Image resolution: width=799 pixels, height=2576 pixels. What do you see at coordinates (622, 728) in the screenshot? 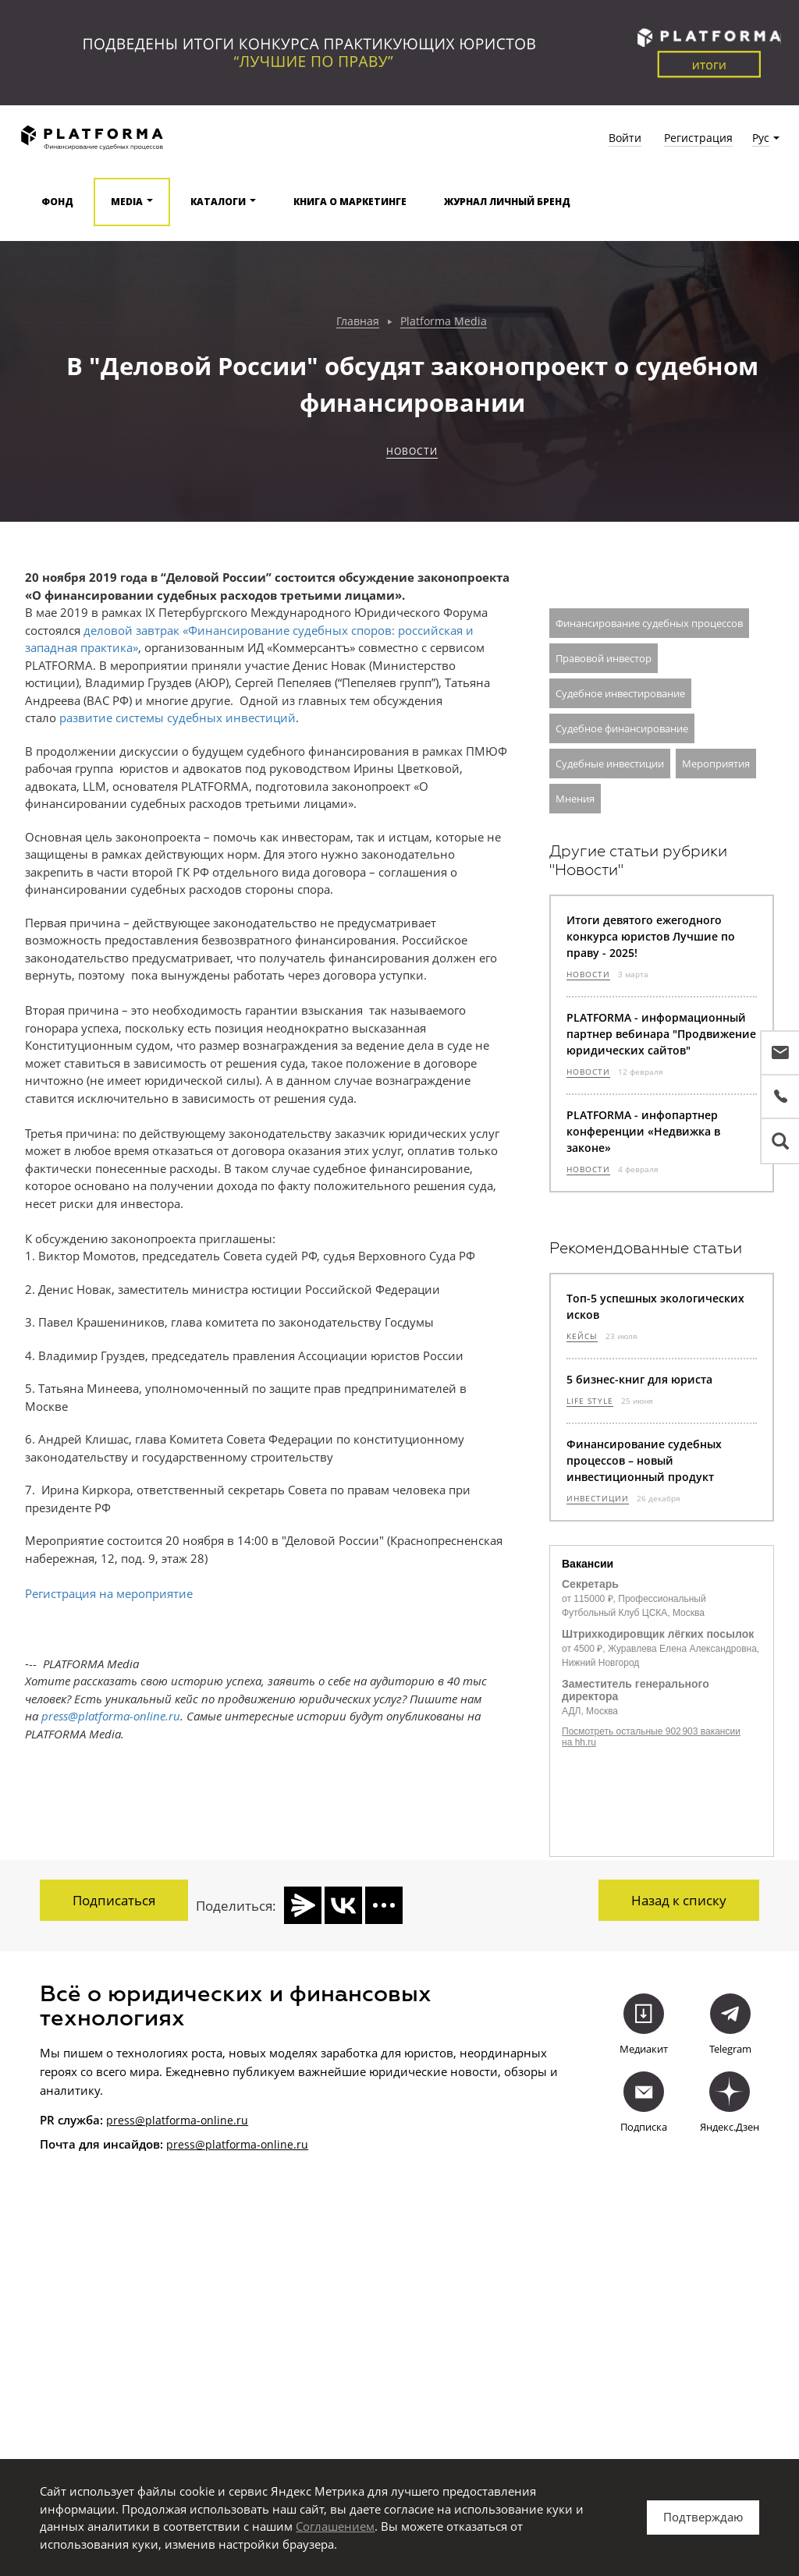
I see `Судебное финансирование` at bounding box center [622, 728].